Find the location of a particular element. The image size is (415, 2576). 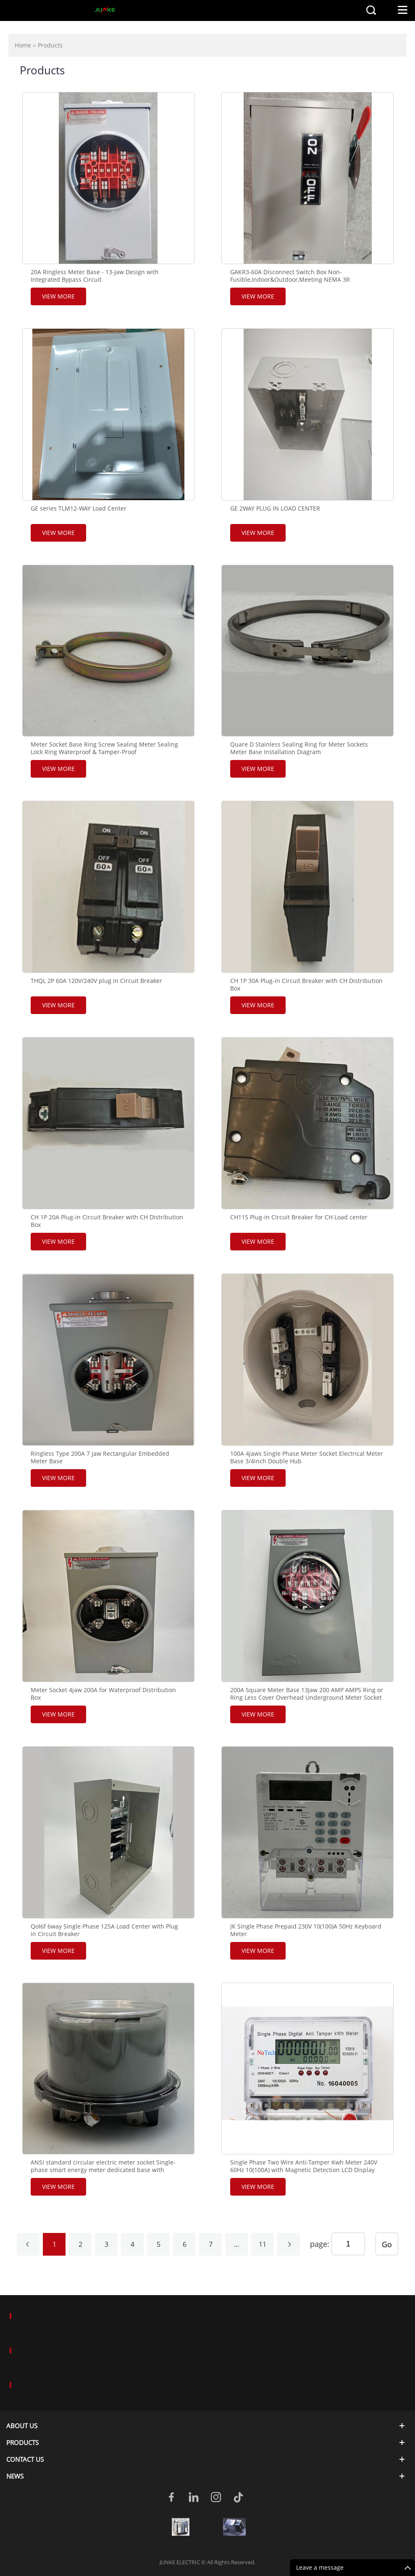

THQL 2P 60A 120V/240V plug in Circuit Breaker is located at coordinates (96, 981).